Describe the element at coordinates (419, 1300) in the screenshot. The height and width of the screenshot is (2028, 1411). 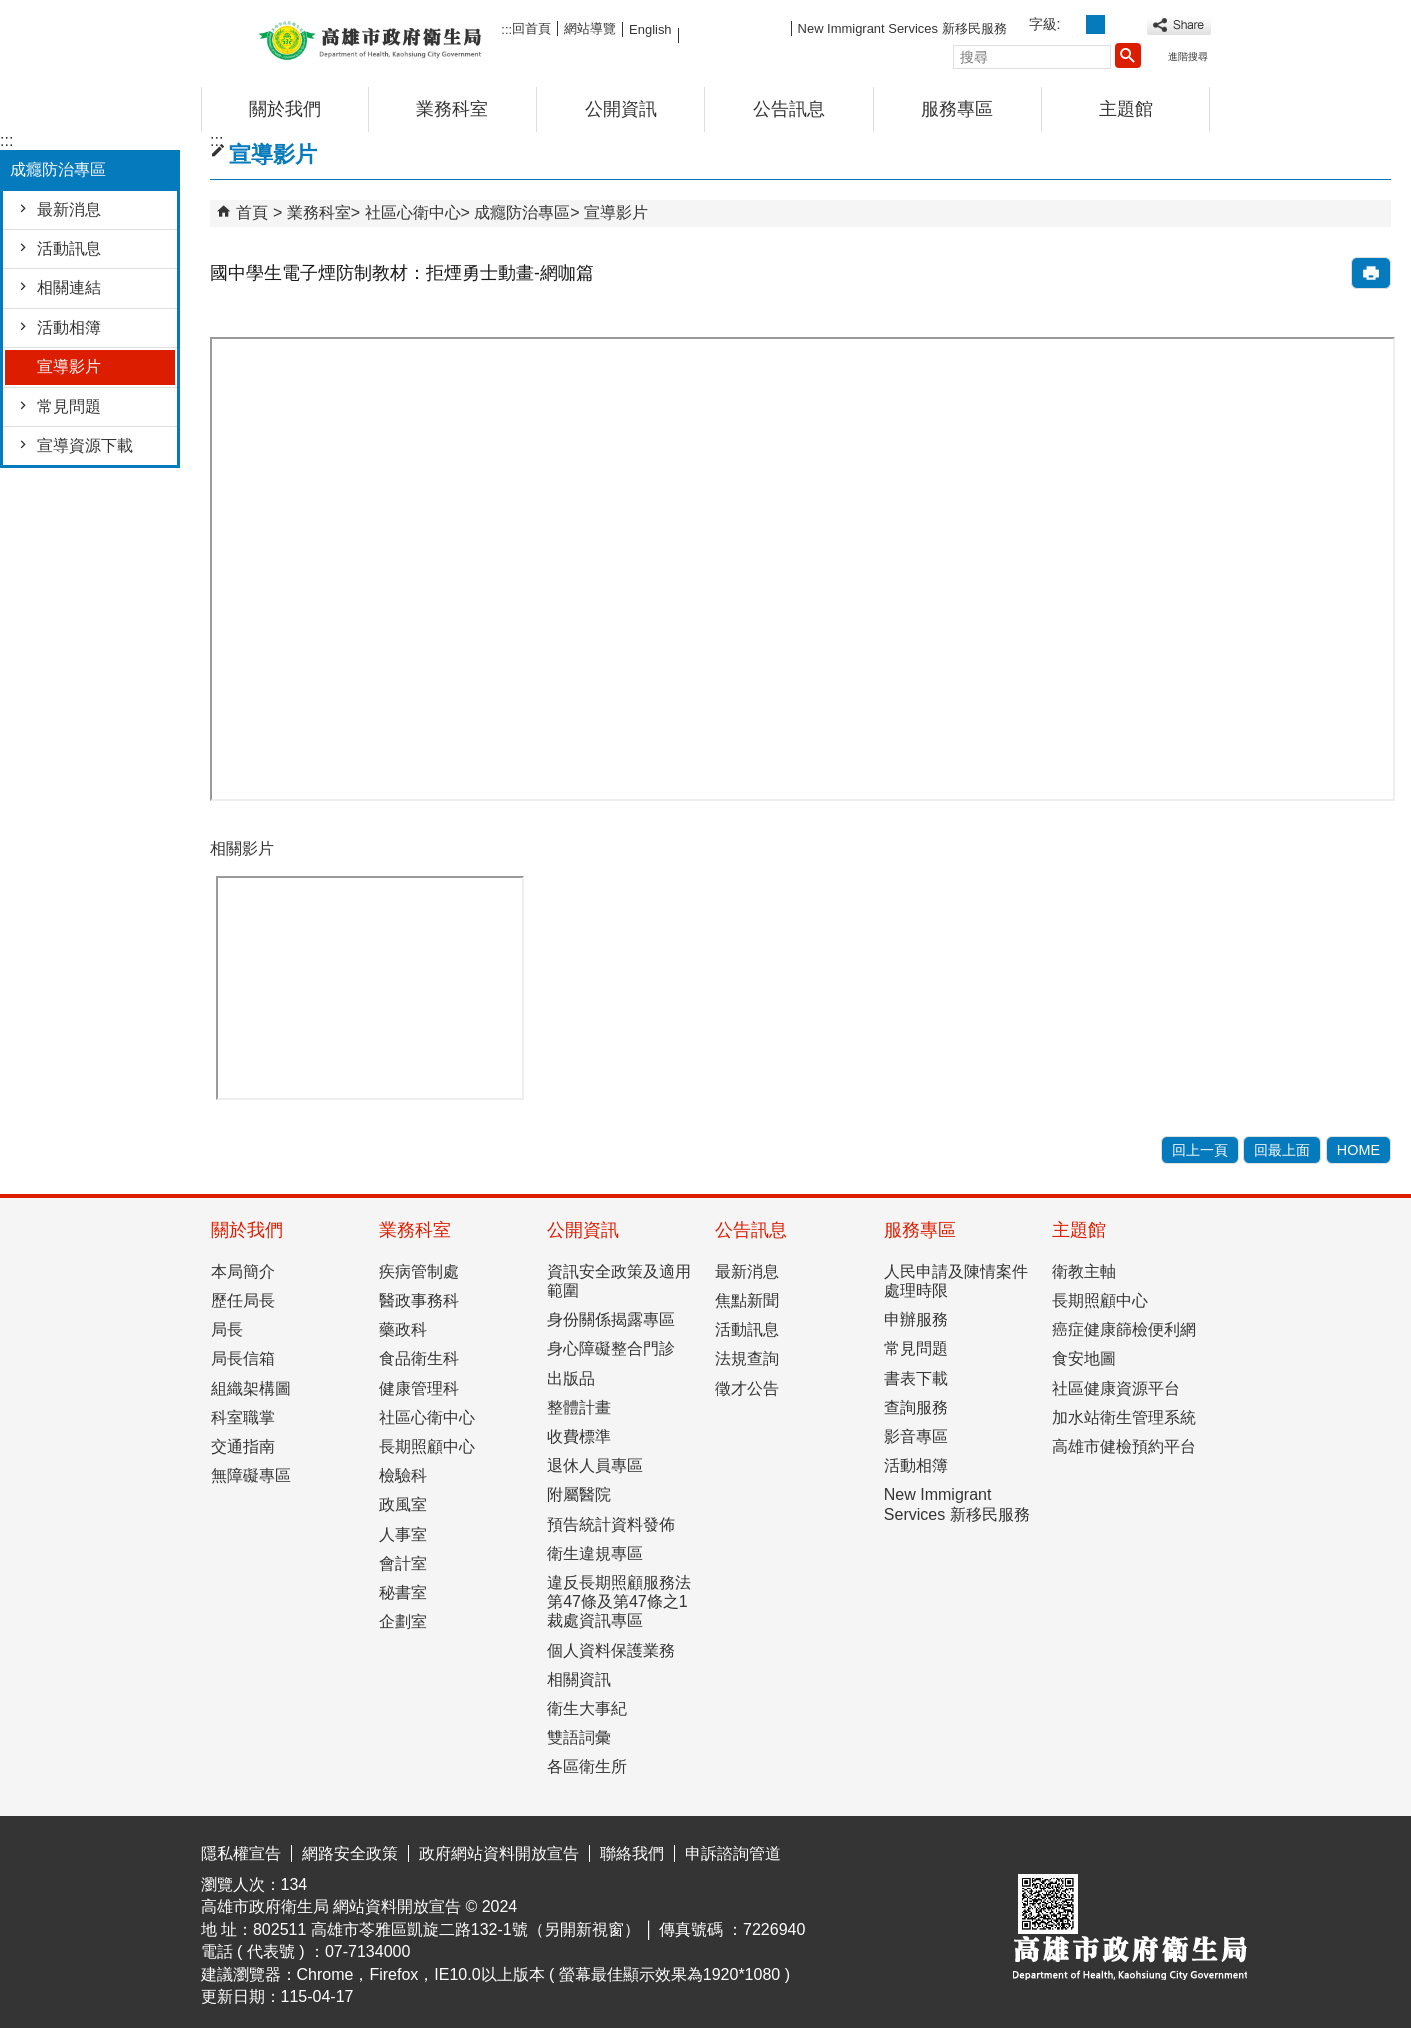
I see `醫政事務科` at that location.